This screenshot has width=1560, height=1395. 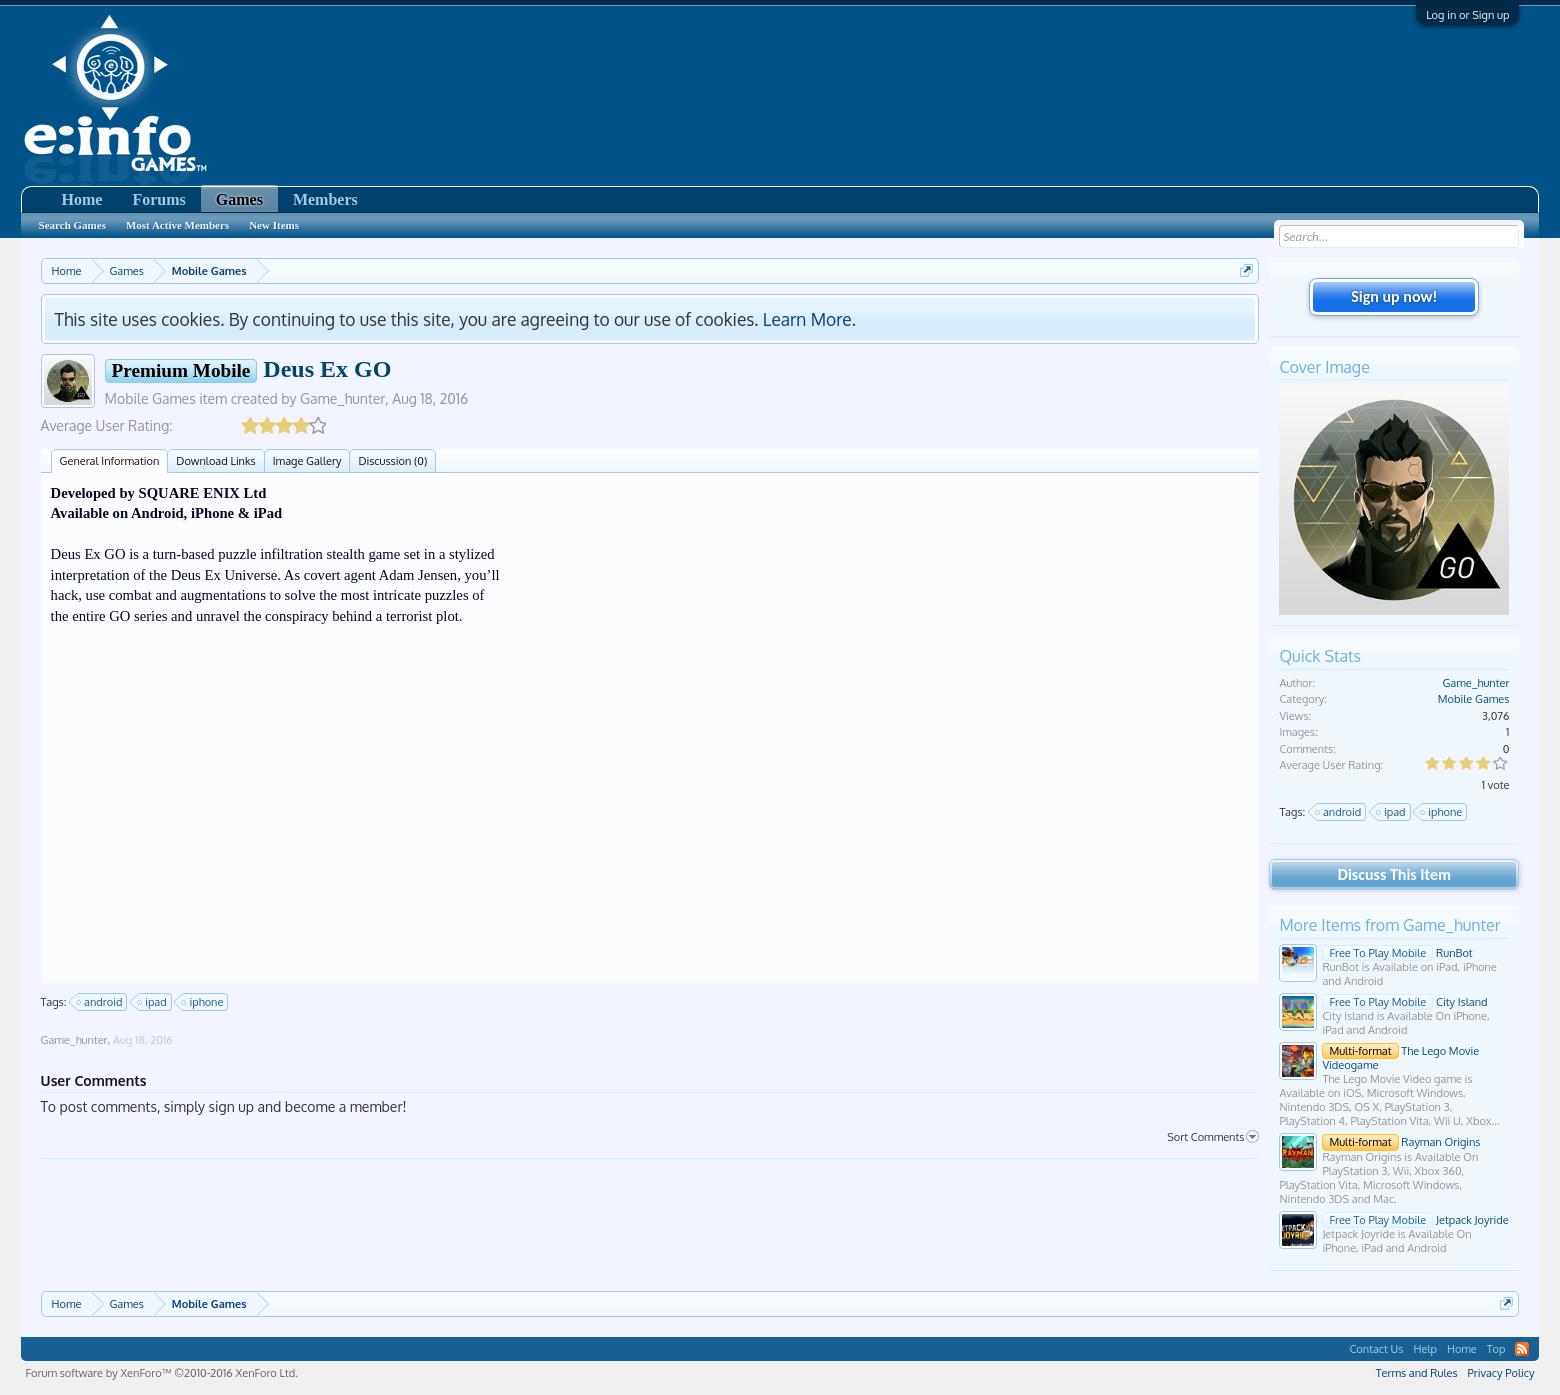 What do you see at coordinates (150, 398) in the screenshot?
I see `Mobile Games` at bounding box center [150, 398].